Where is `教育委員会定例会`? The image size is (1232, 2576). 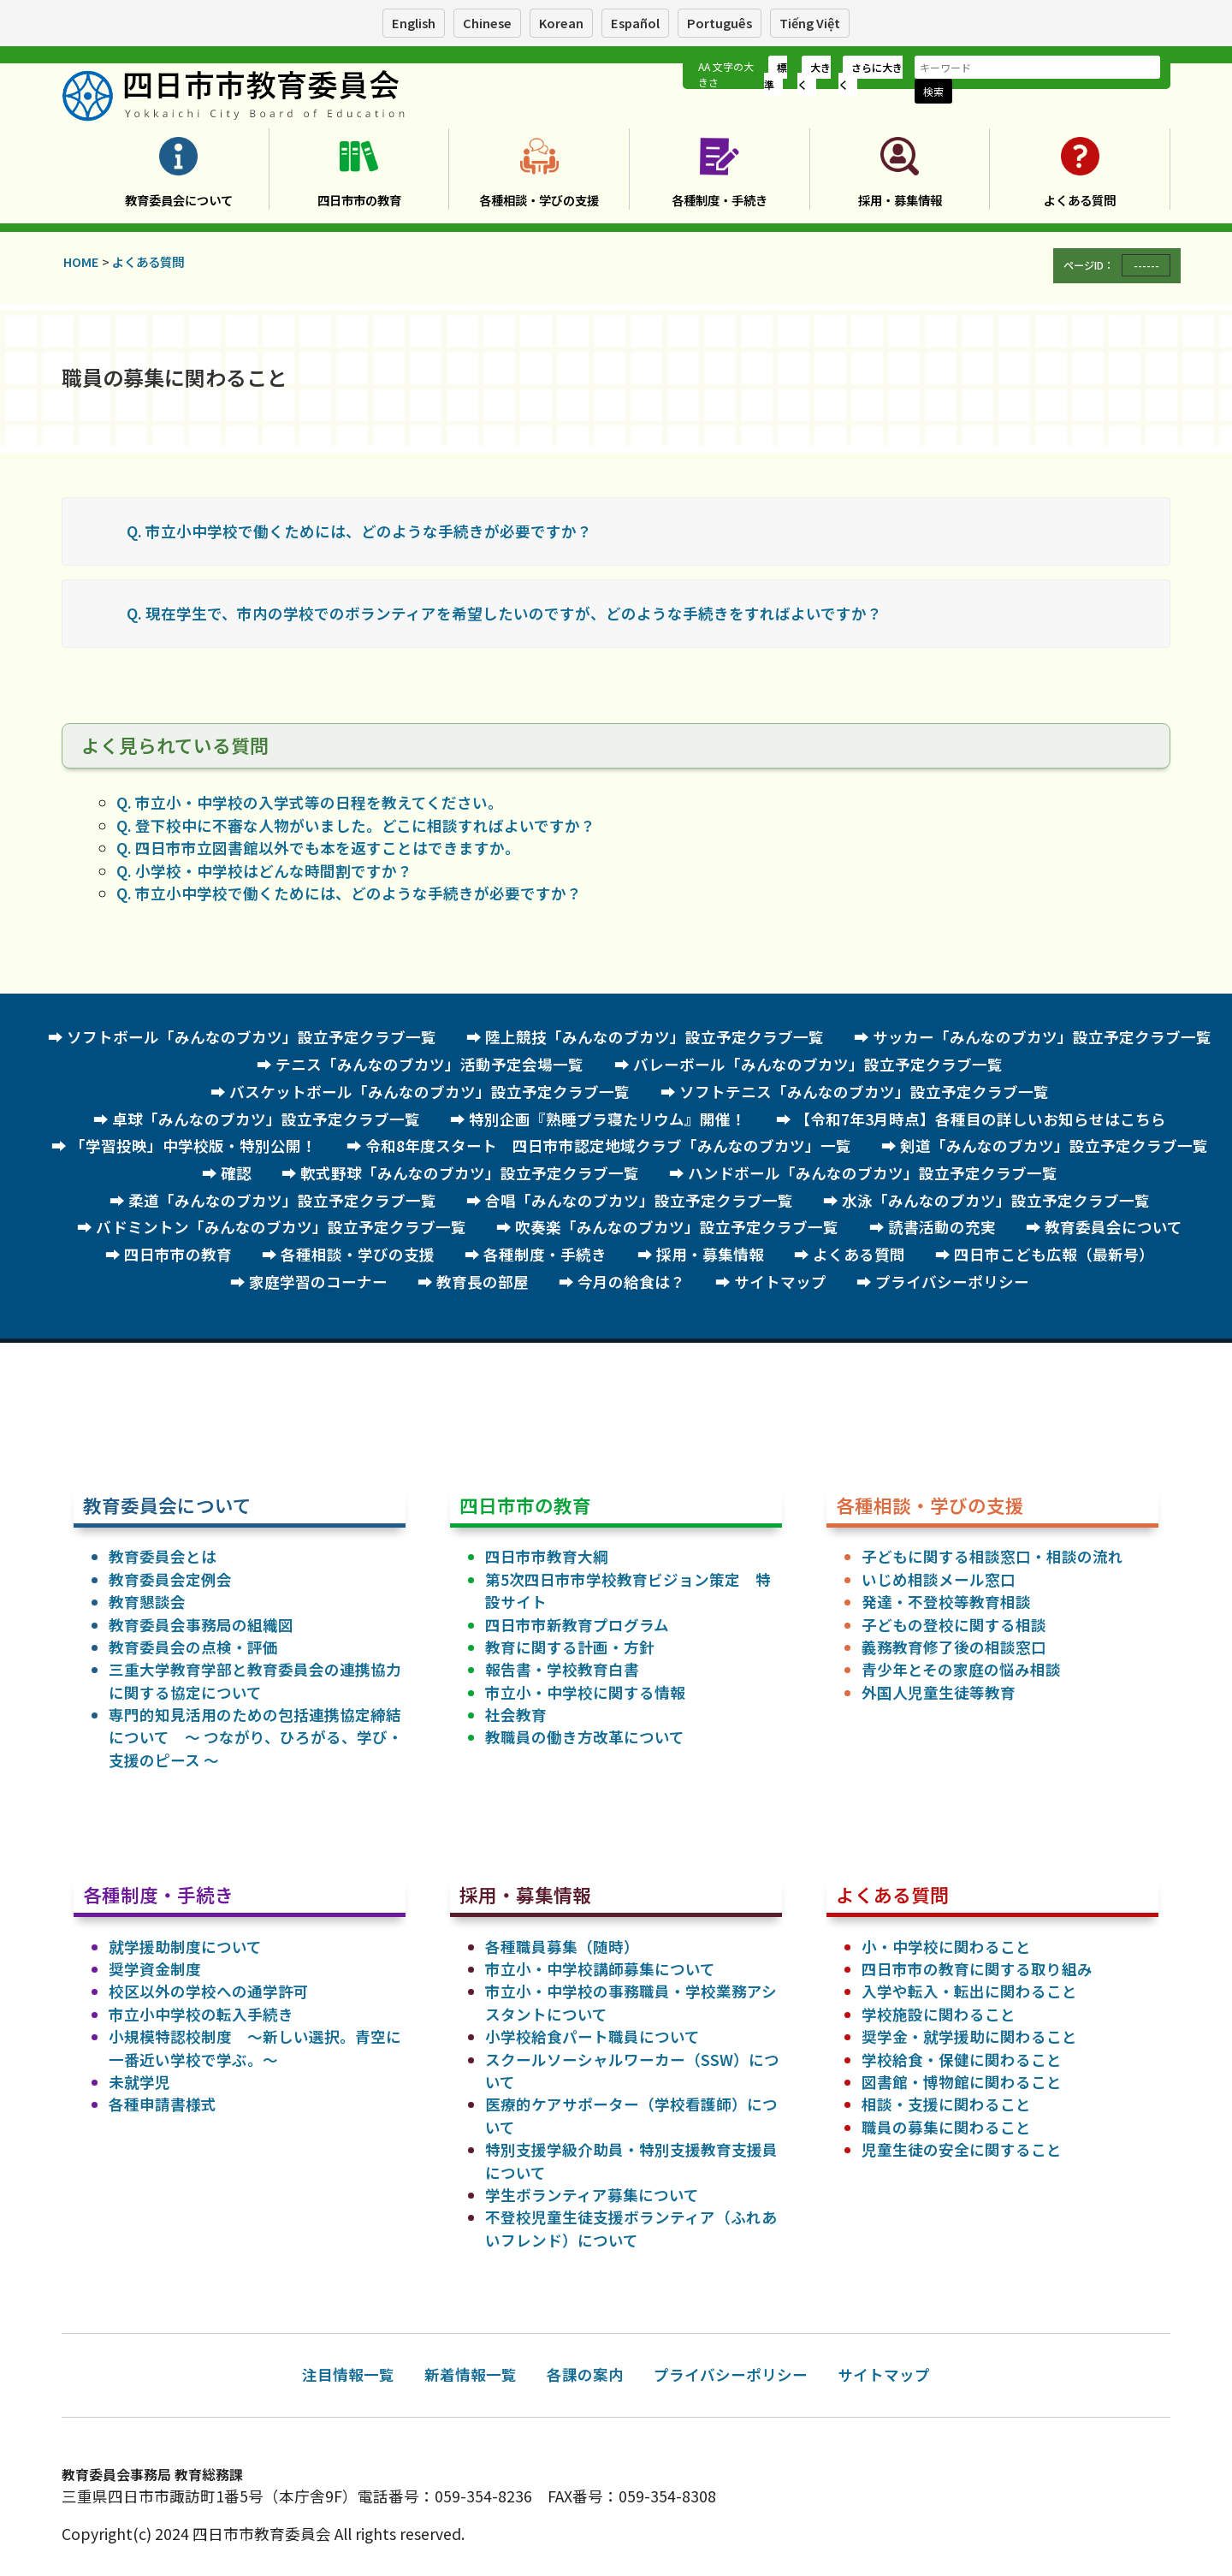
教育委員会定例会 is located at coordinates (170, 1579).